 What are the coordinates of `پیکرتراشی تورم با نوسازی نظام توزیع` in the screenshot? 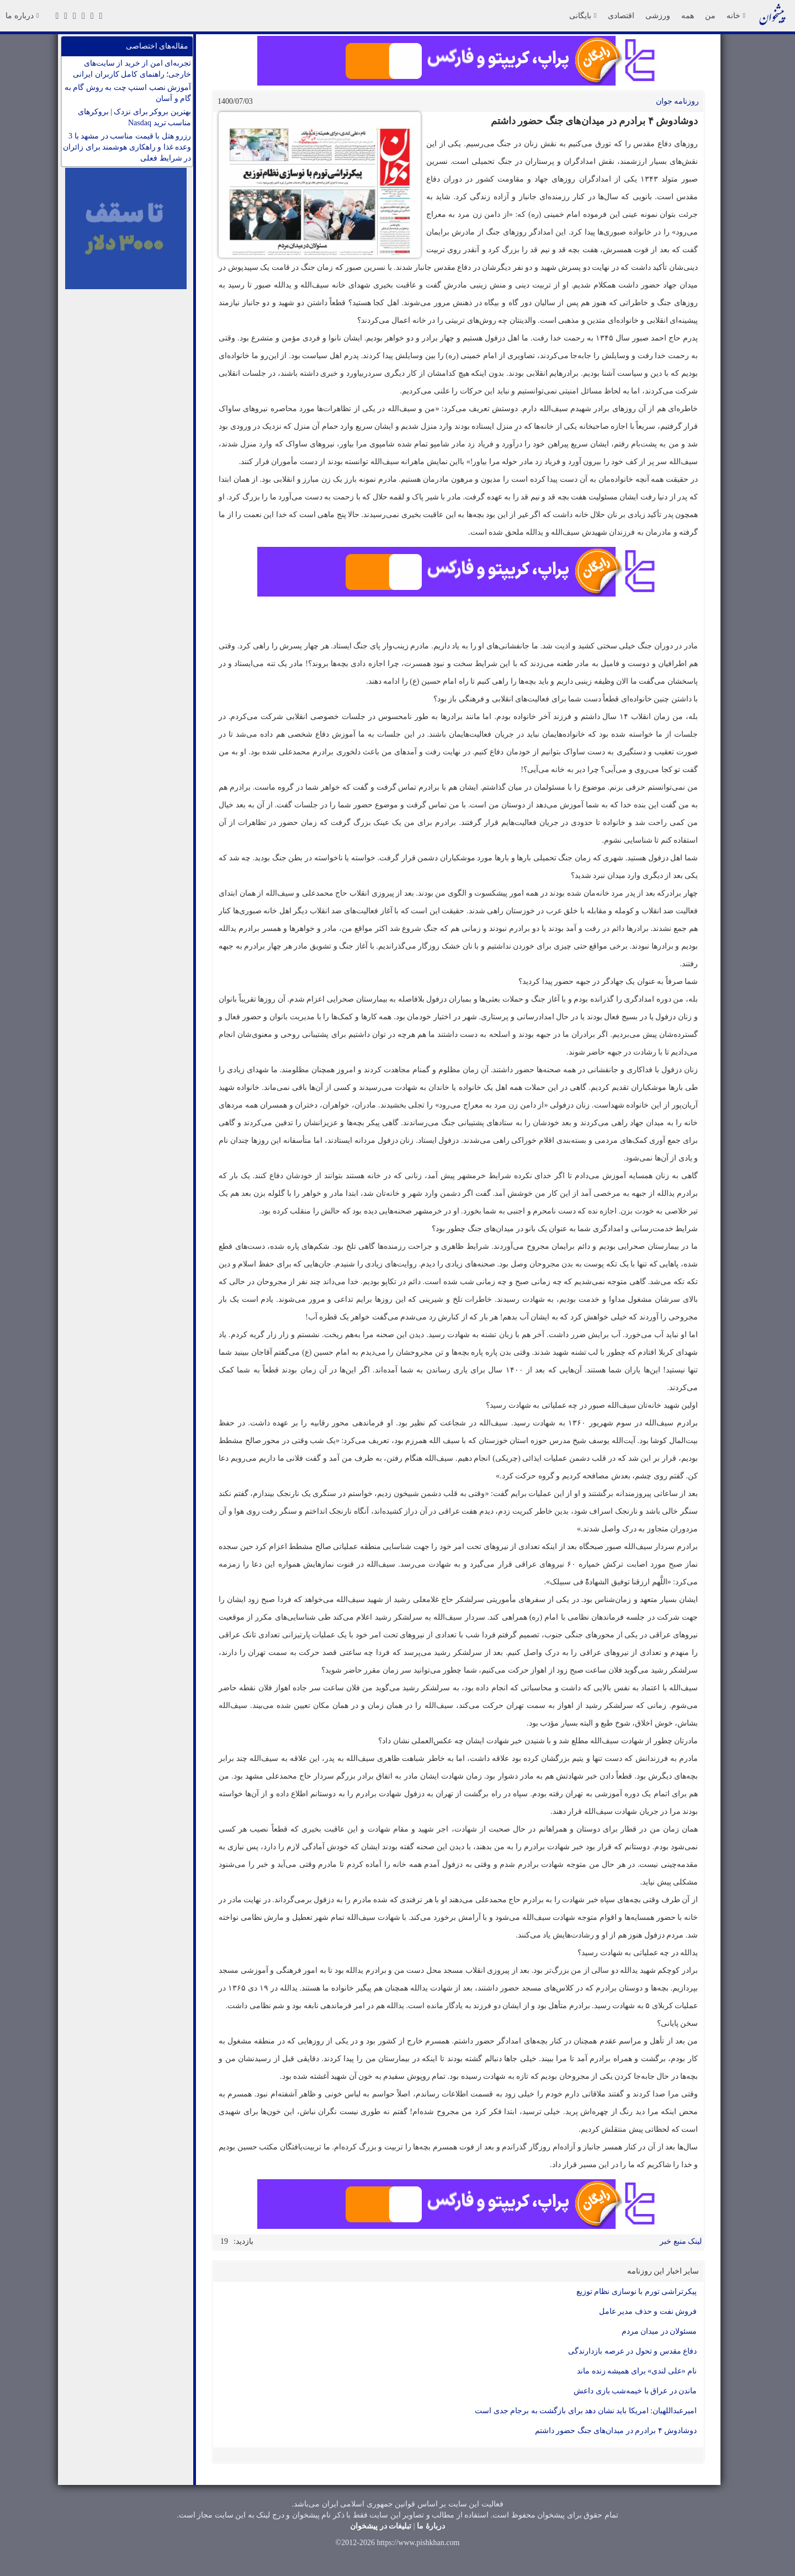 It's located at (636, 2291).